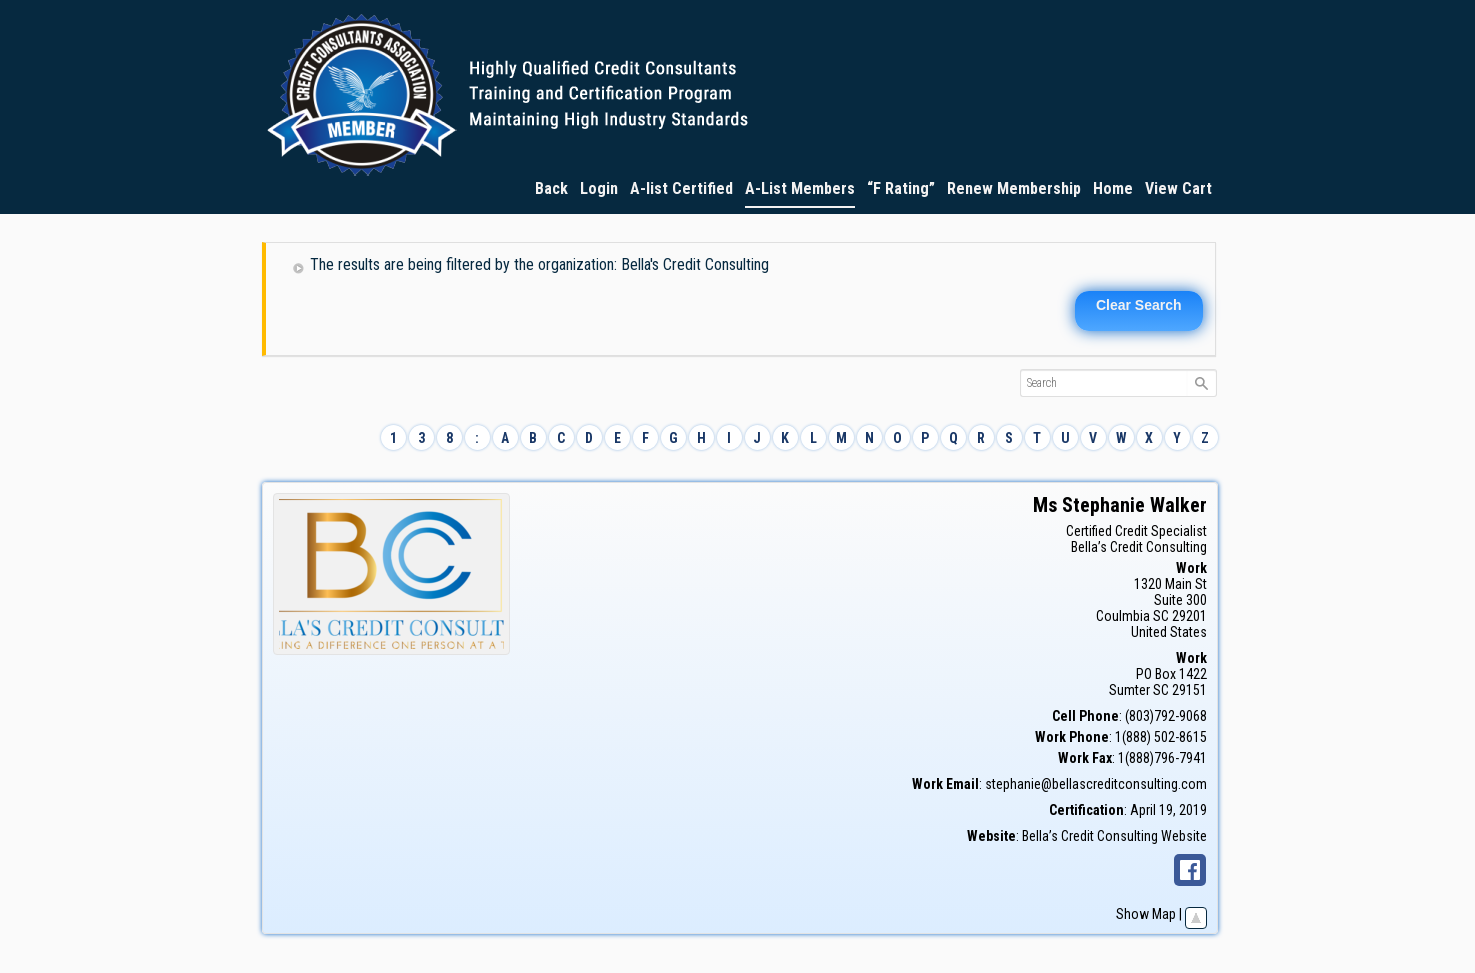  I want to click on SC, so click(1161, 616).